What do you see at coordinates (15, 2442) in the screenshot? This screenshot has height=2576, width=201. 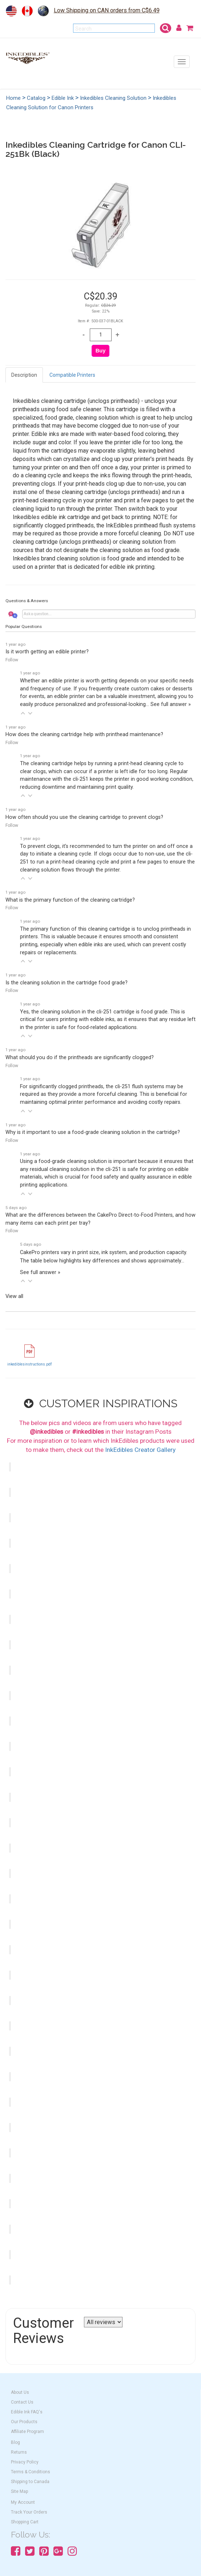 I see `Blog` at bounding box center [15, 2442].